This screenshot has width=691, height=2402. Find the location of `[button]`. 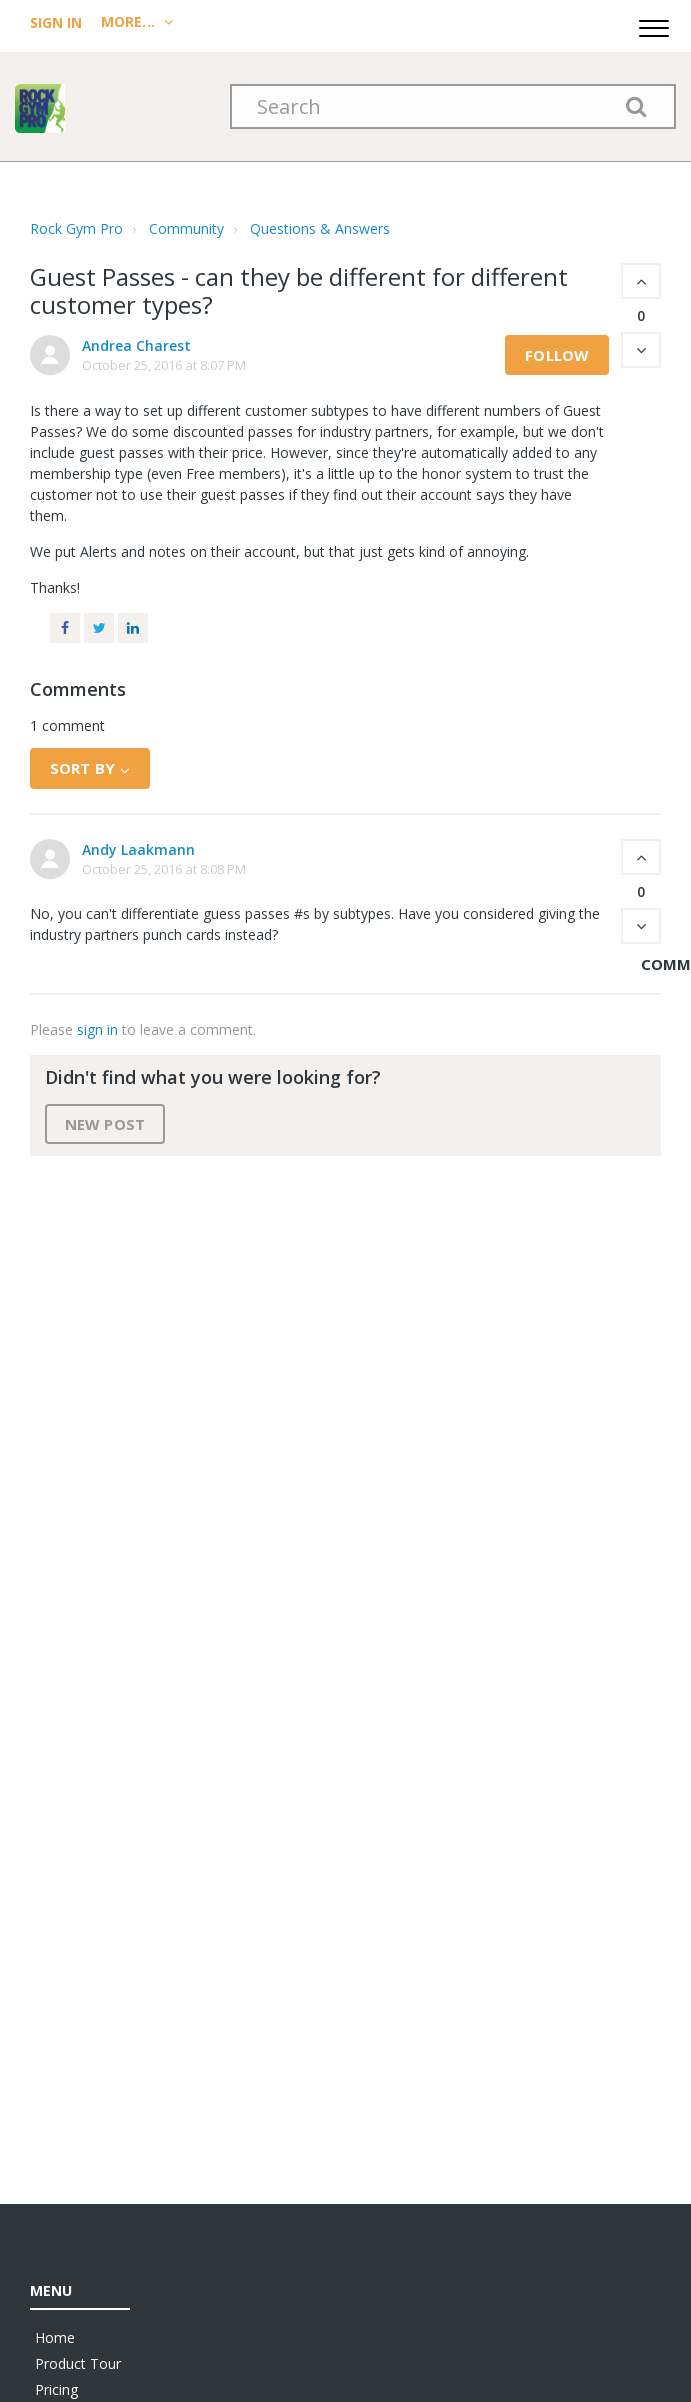

[button] is located at coordinates (654, 25).